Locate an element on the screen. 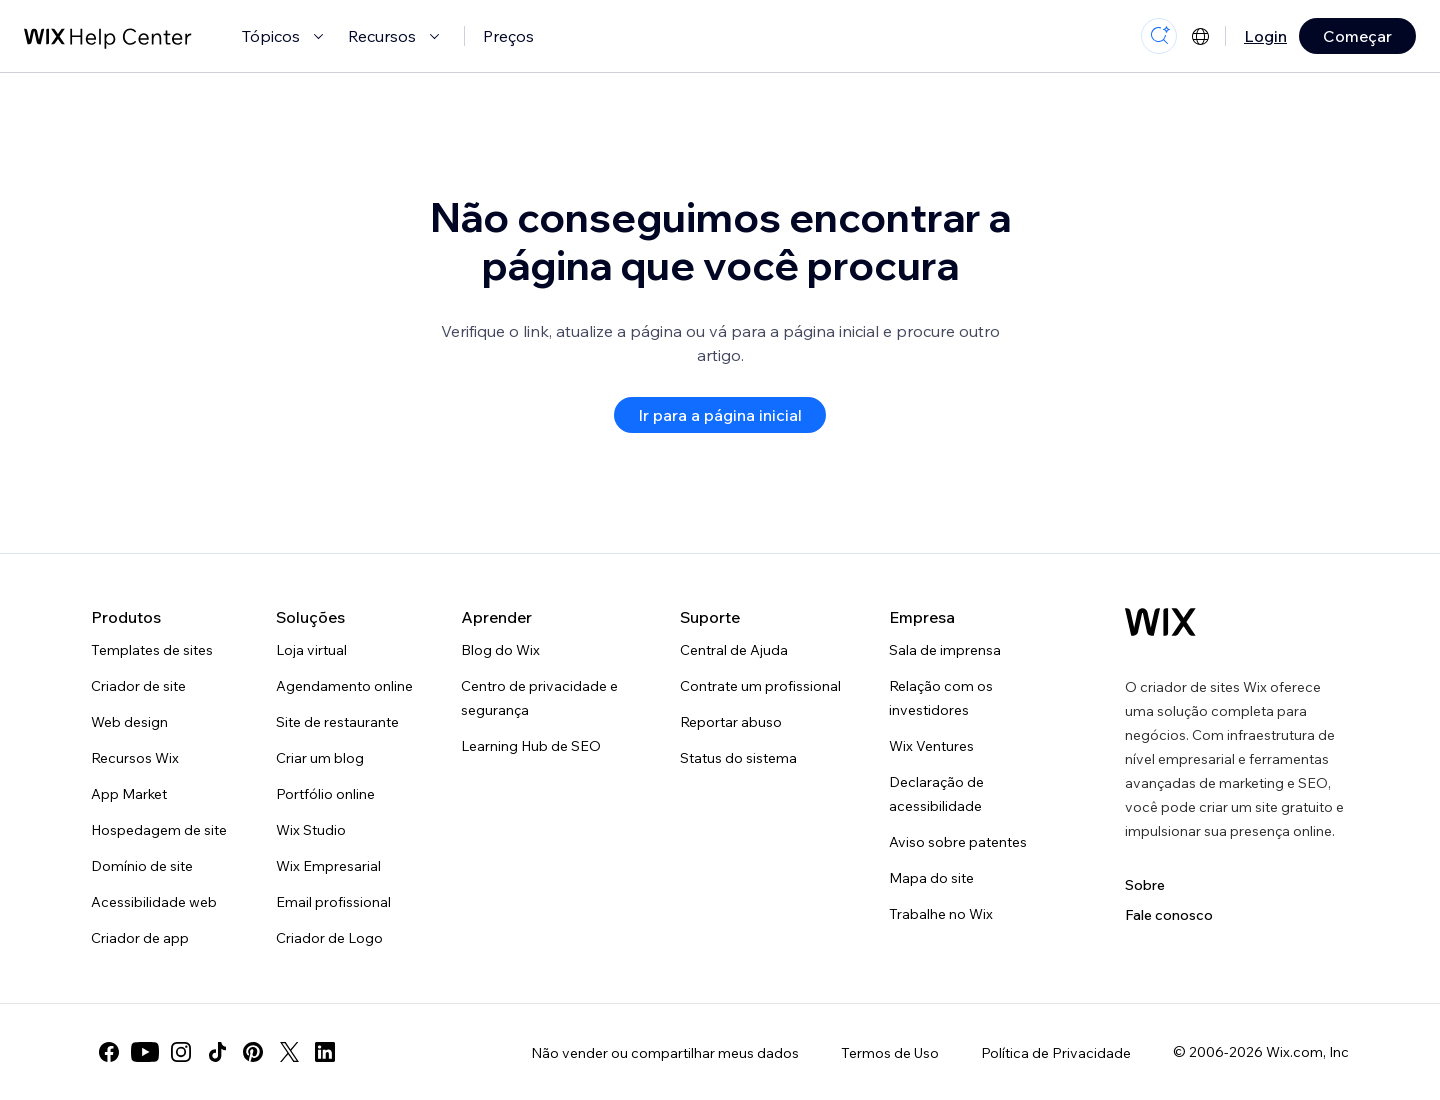 Image resolution: width=1440 pixels, height=1100 pixels. Wix Empresarial is located at coordinates (328, 866).